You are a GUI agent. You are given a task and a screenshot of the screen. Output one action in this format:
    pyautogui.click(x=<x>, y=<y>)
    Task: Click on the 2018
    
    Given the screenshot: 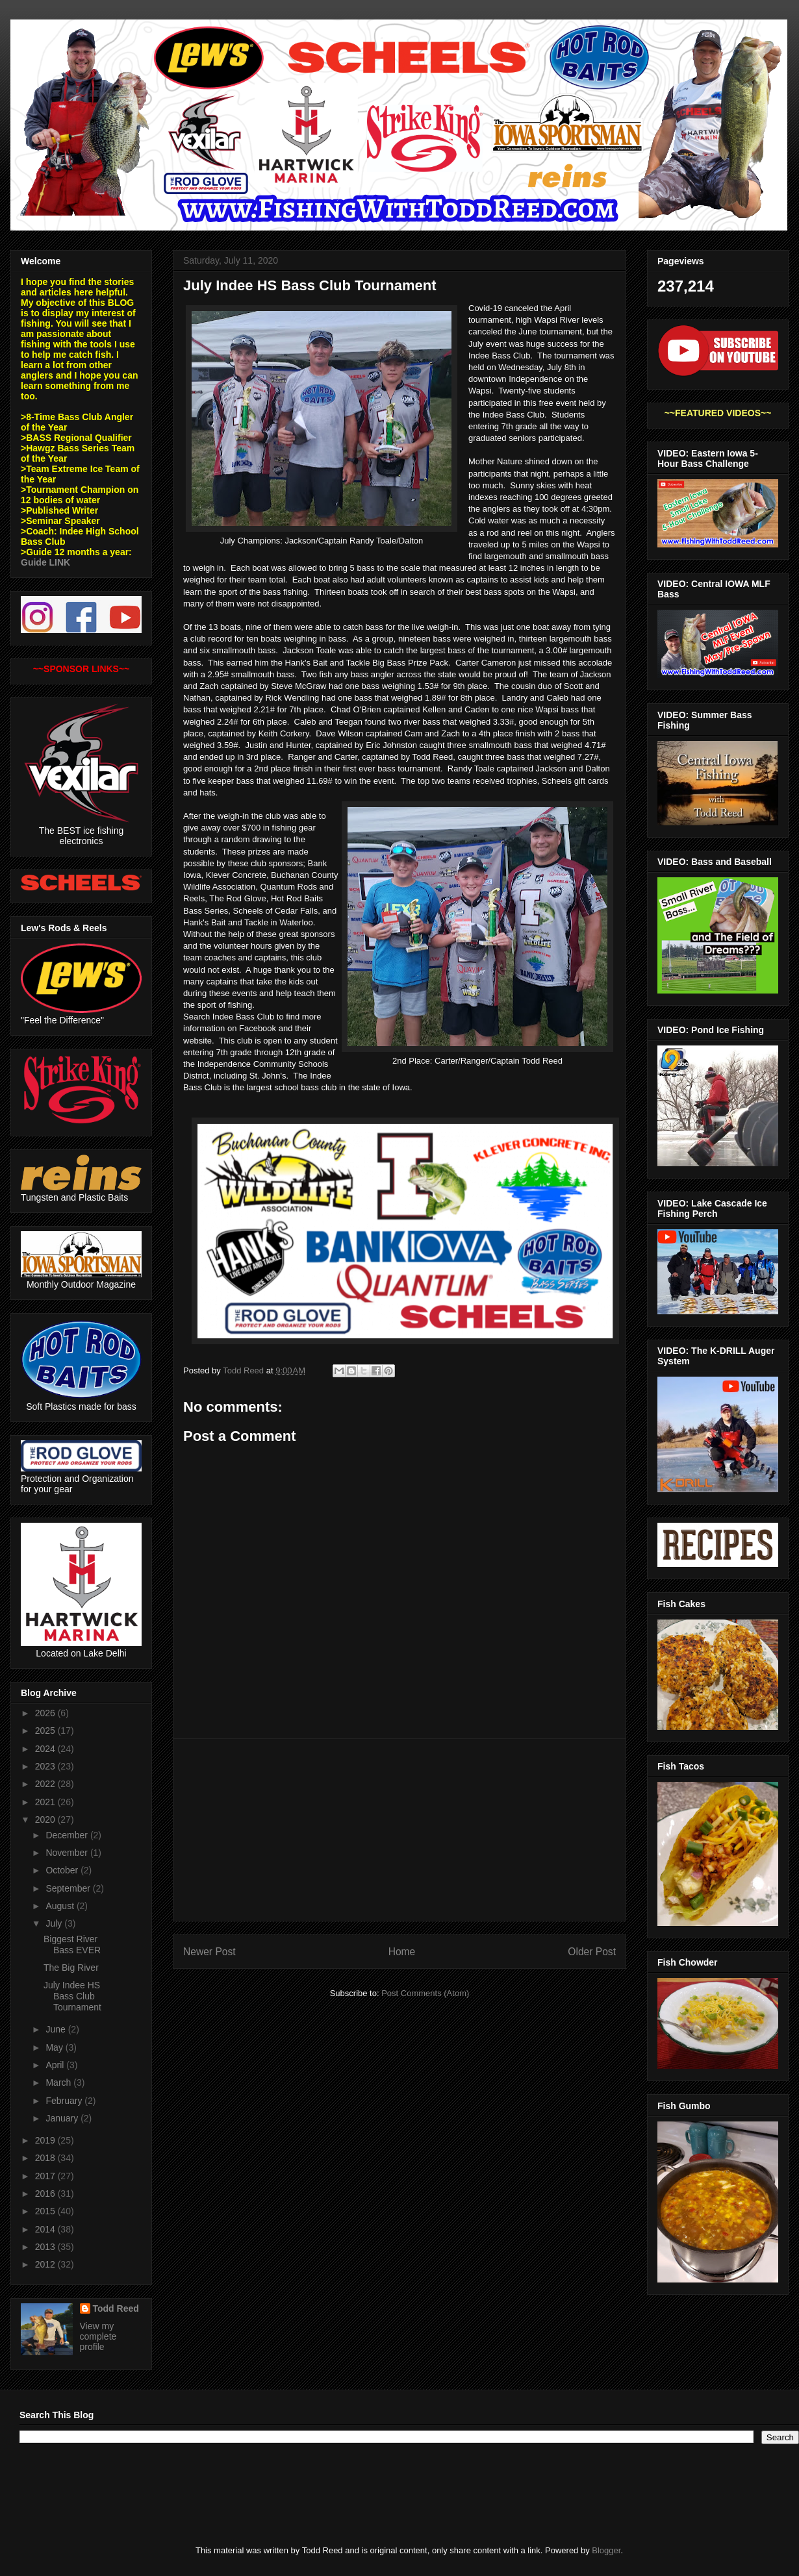 What is the action you would take?
    pyautogui.click(x=46, y=2158)
    